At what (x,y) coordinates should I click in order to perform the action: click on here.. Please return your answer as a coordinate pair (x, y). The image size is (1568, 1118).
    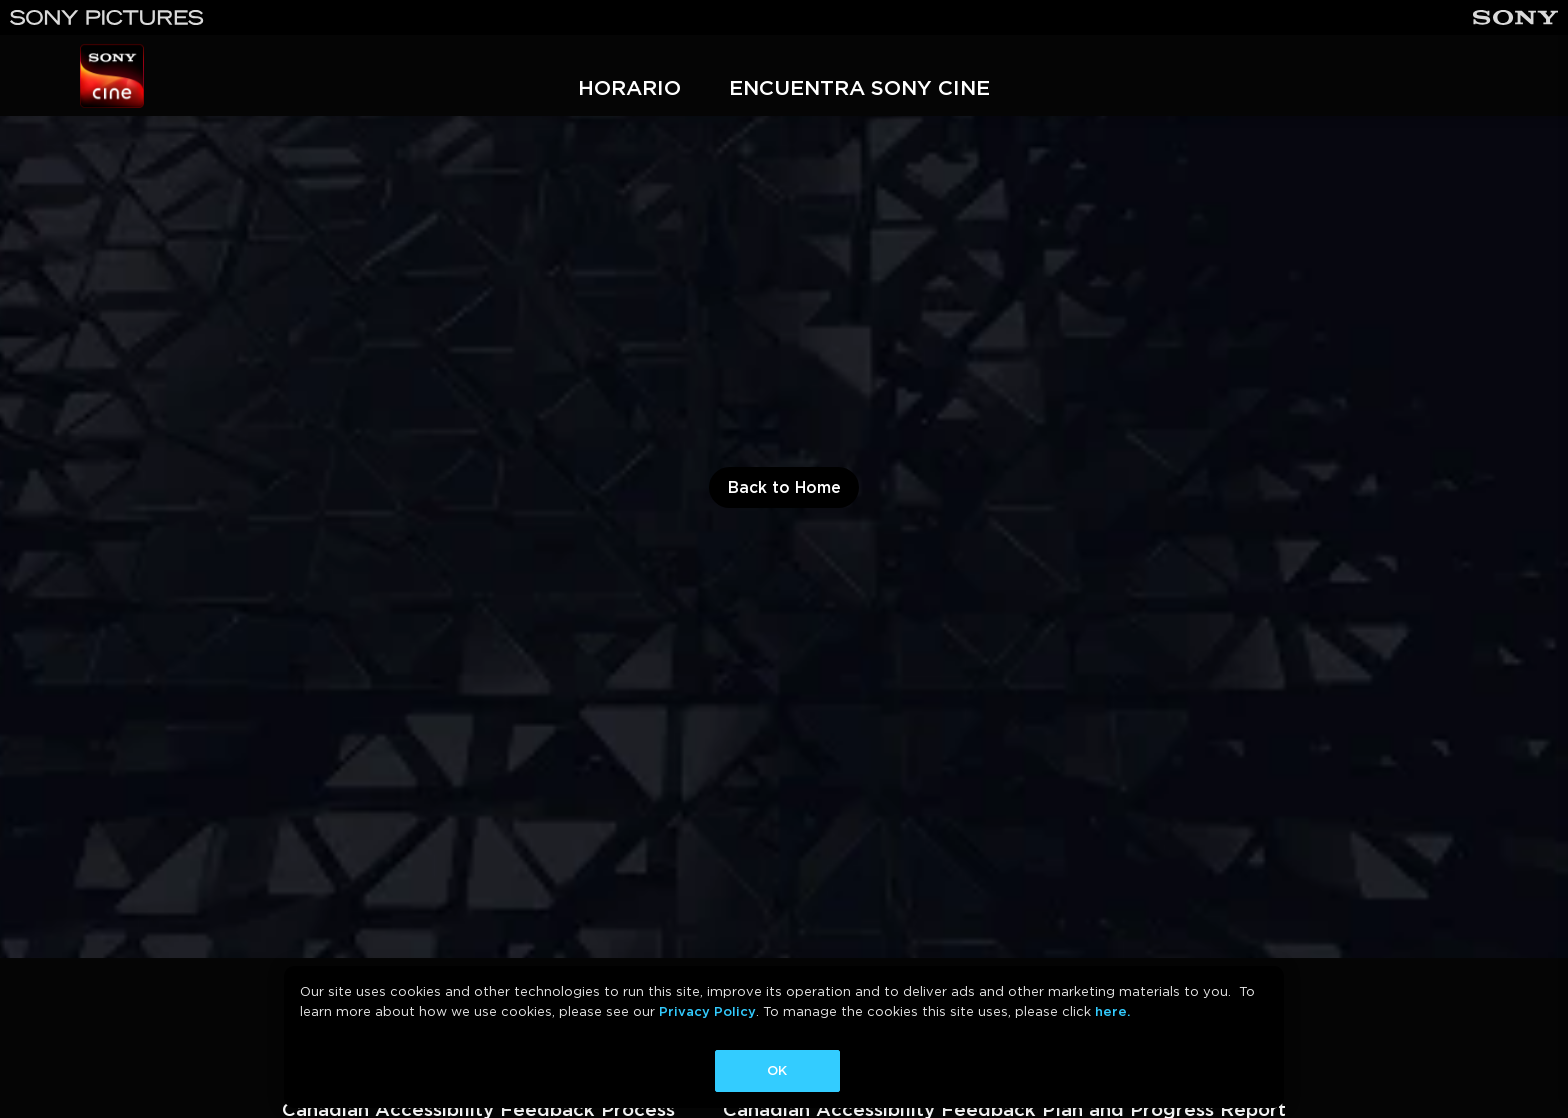
    Looking at the image, I should click on (1112, 1011).